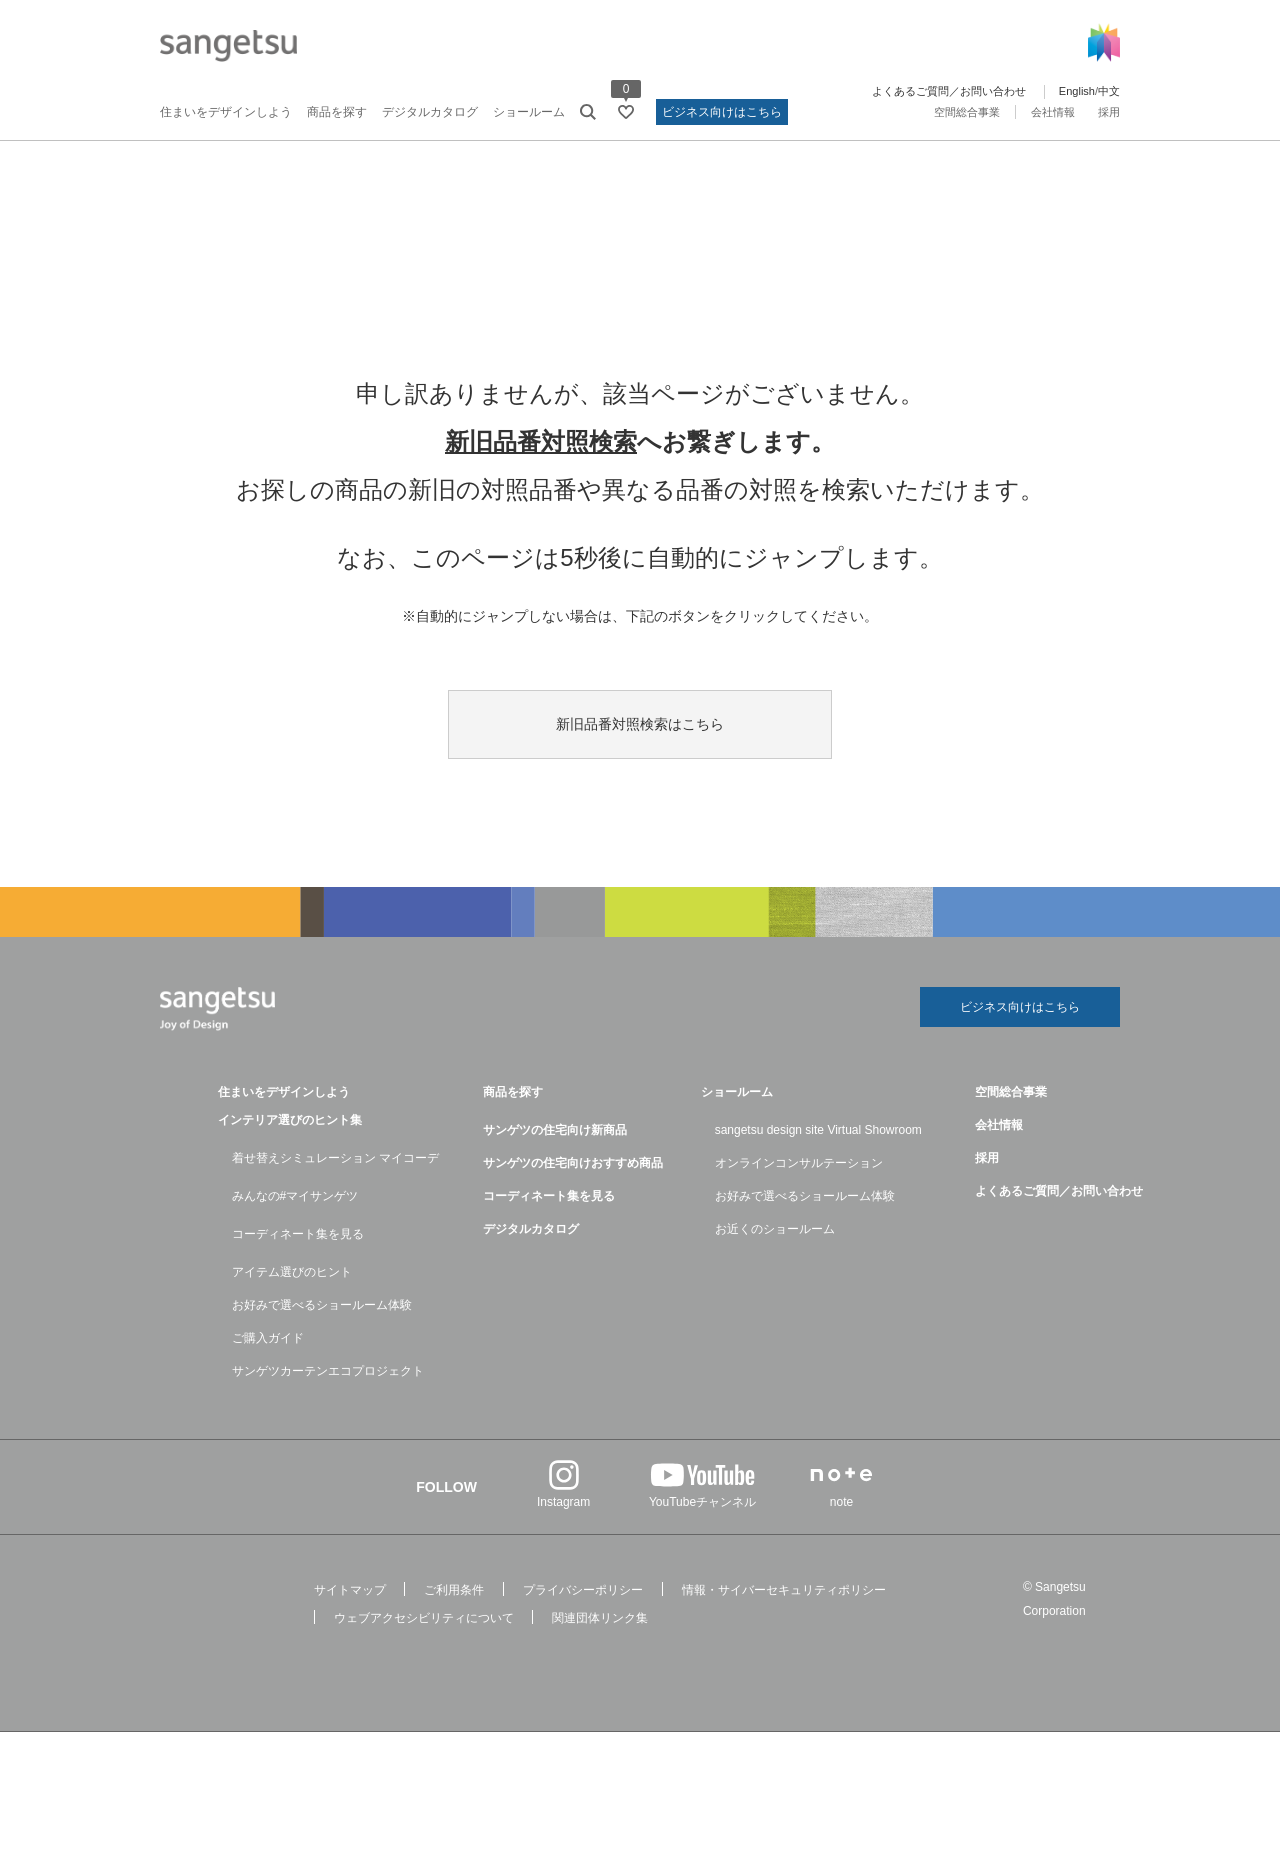  What do you see at coordinates (784, 1590) in the screenshot?
I see `情報・サイバーセキュリティポリシー` at bounding box center [784, 1590].